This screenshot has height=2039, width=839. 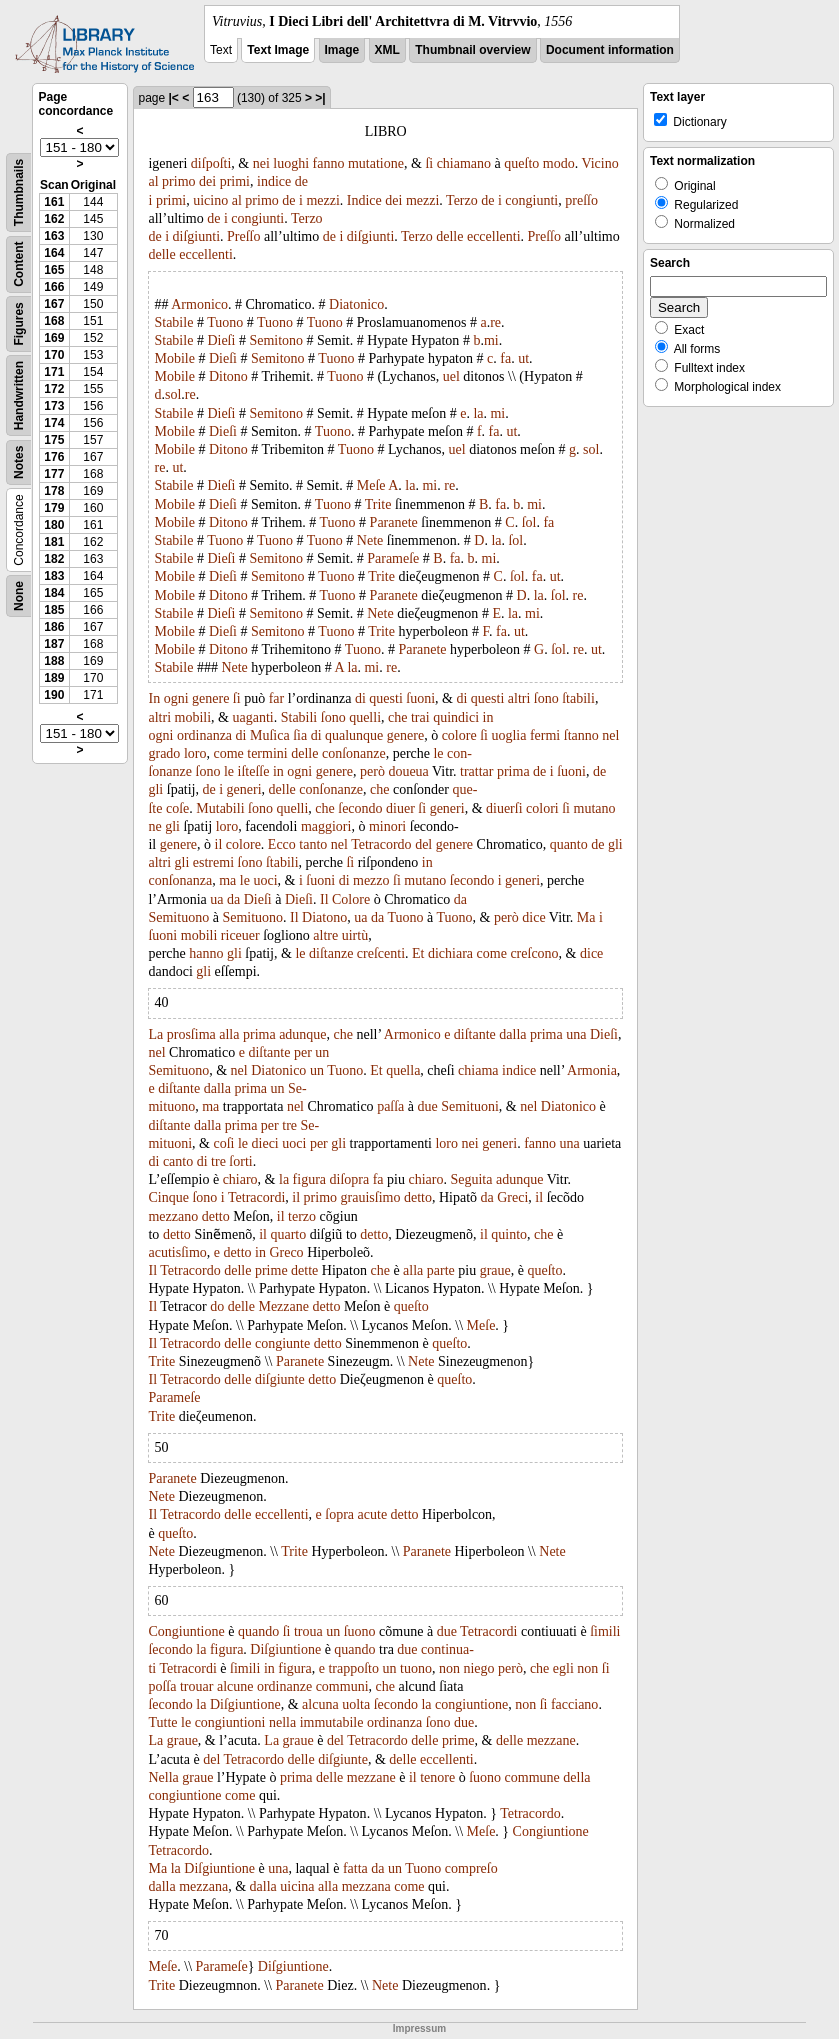 I want to click on paſſa, so click(x=390, y=1106).